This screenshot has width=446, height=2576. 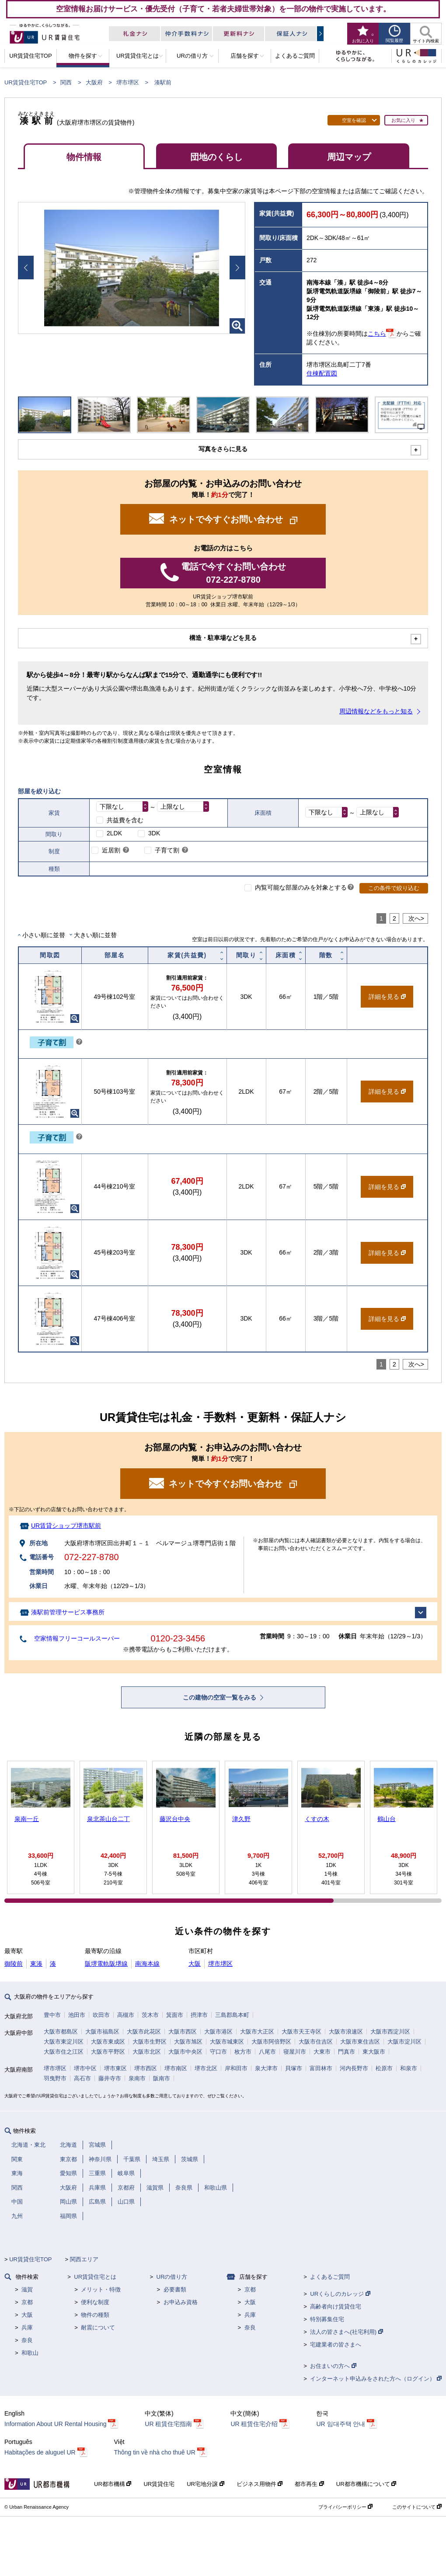 What do you see at coordinates (301, 2031) in the screenshot?
I see `大阪市天王寺区` at bounding box center [301, 2031].